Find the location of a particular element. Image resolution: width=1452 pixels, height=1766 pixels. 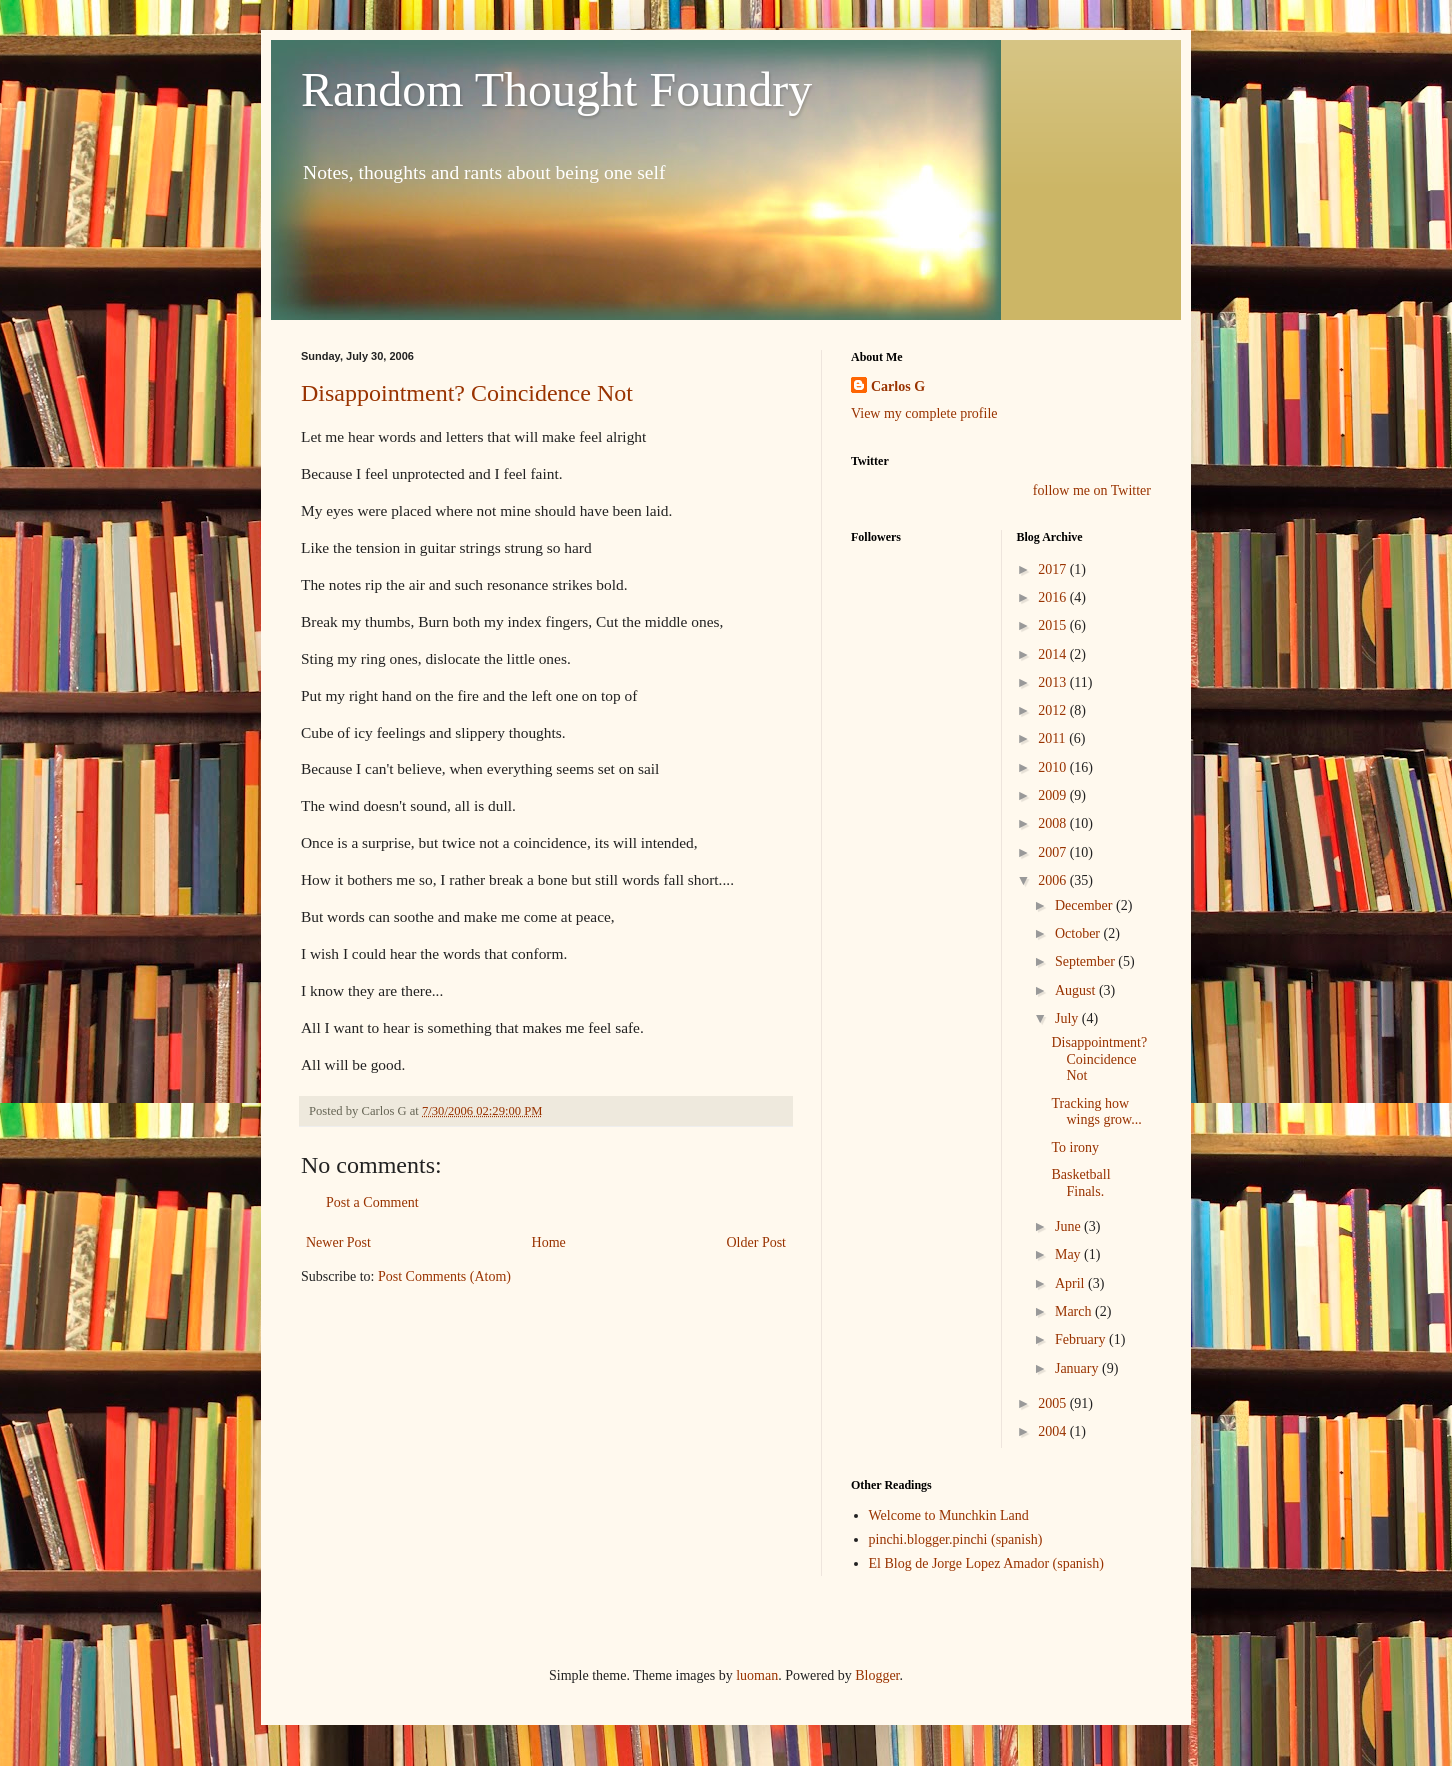

Random Thought Foundry is located at coordinates (556, 89).